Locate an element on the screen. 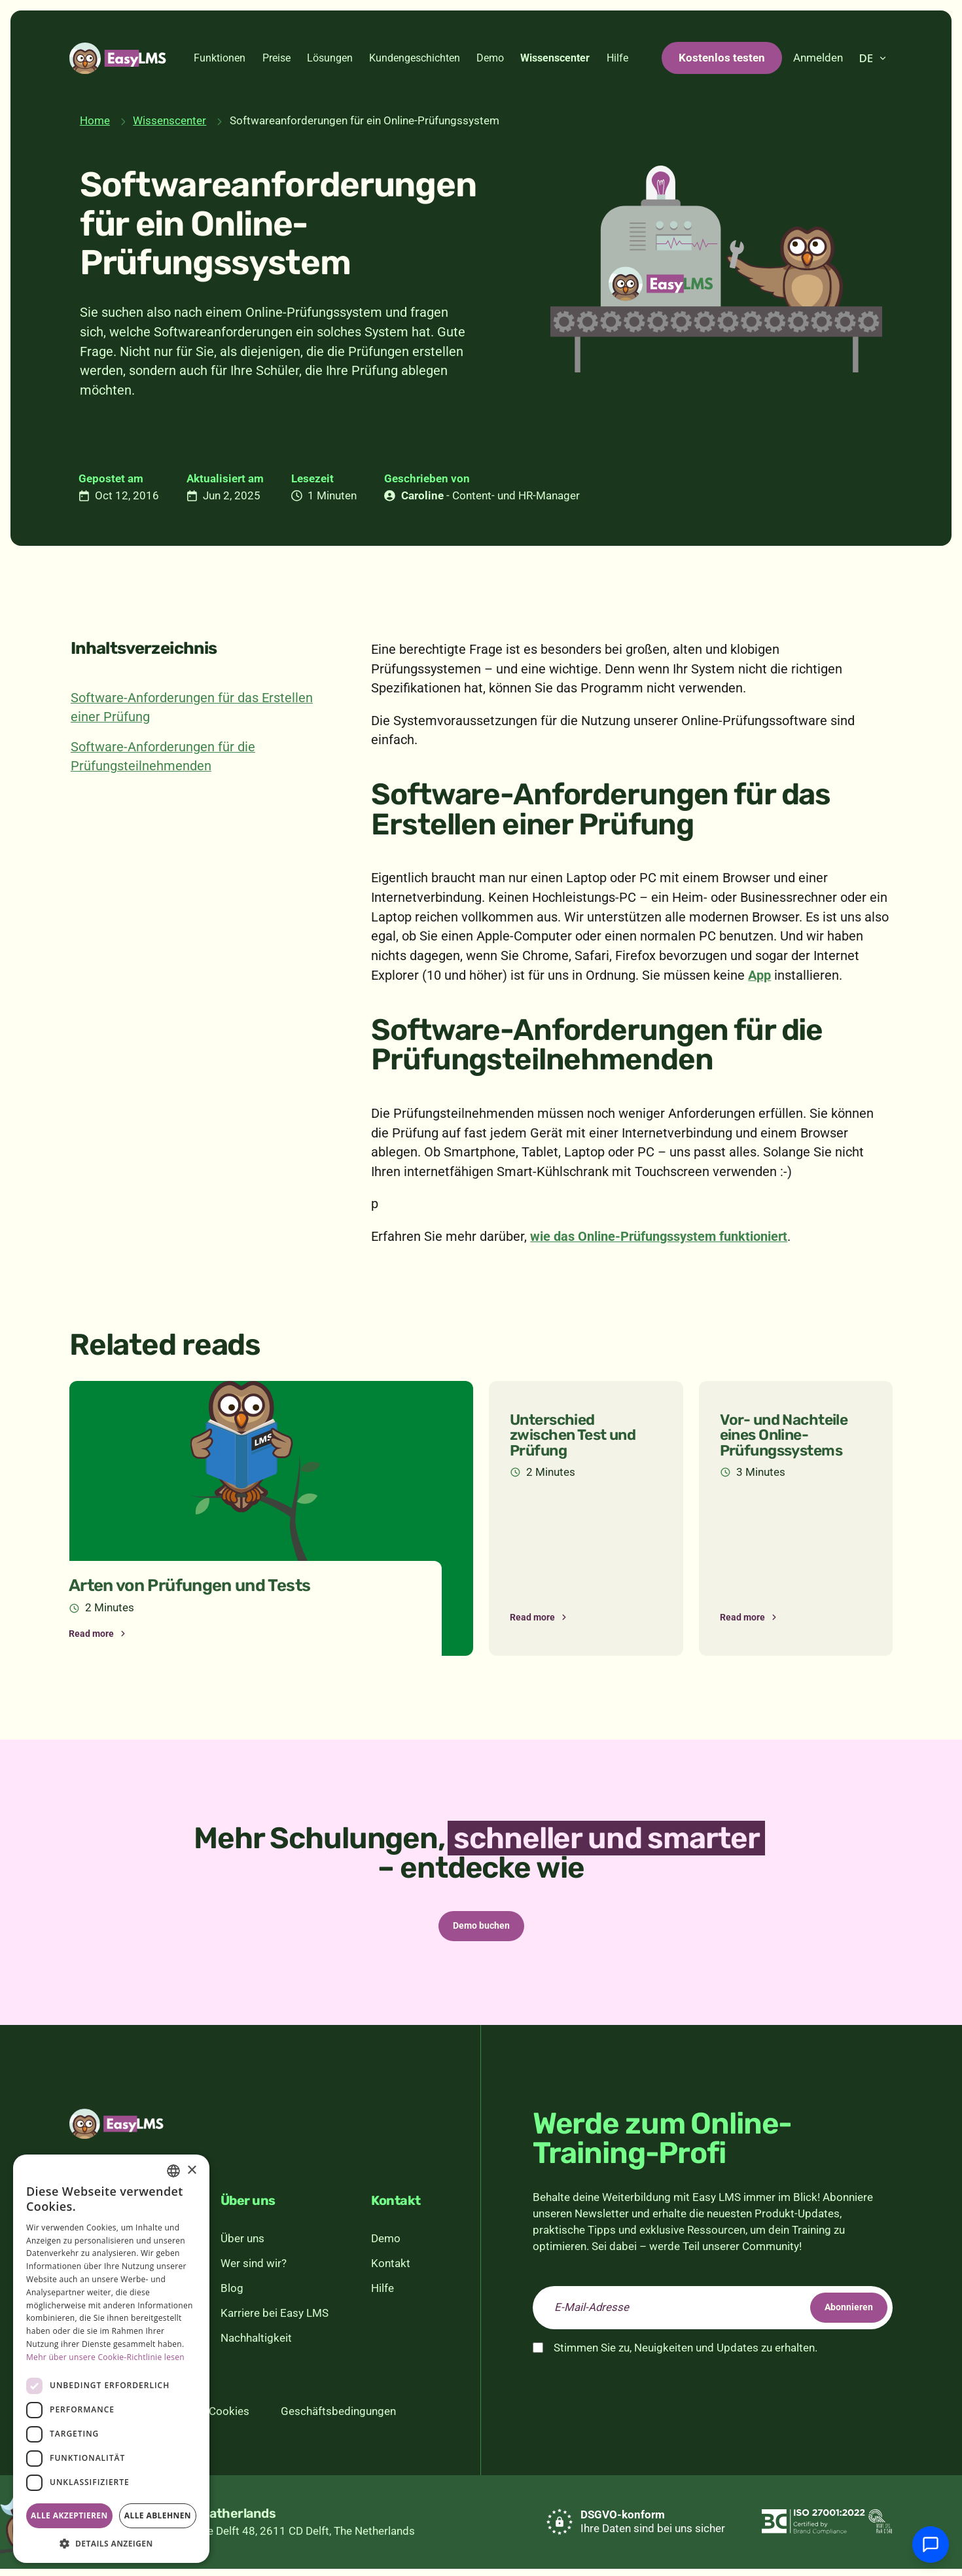  wie das Online-Prüfungssystem funktioniert is located at coordinates (658, 1236).